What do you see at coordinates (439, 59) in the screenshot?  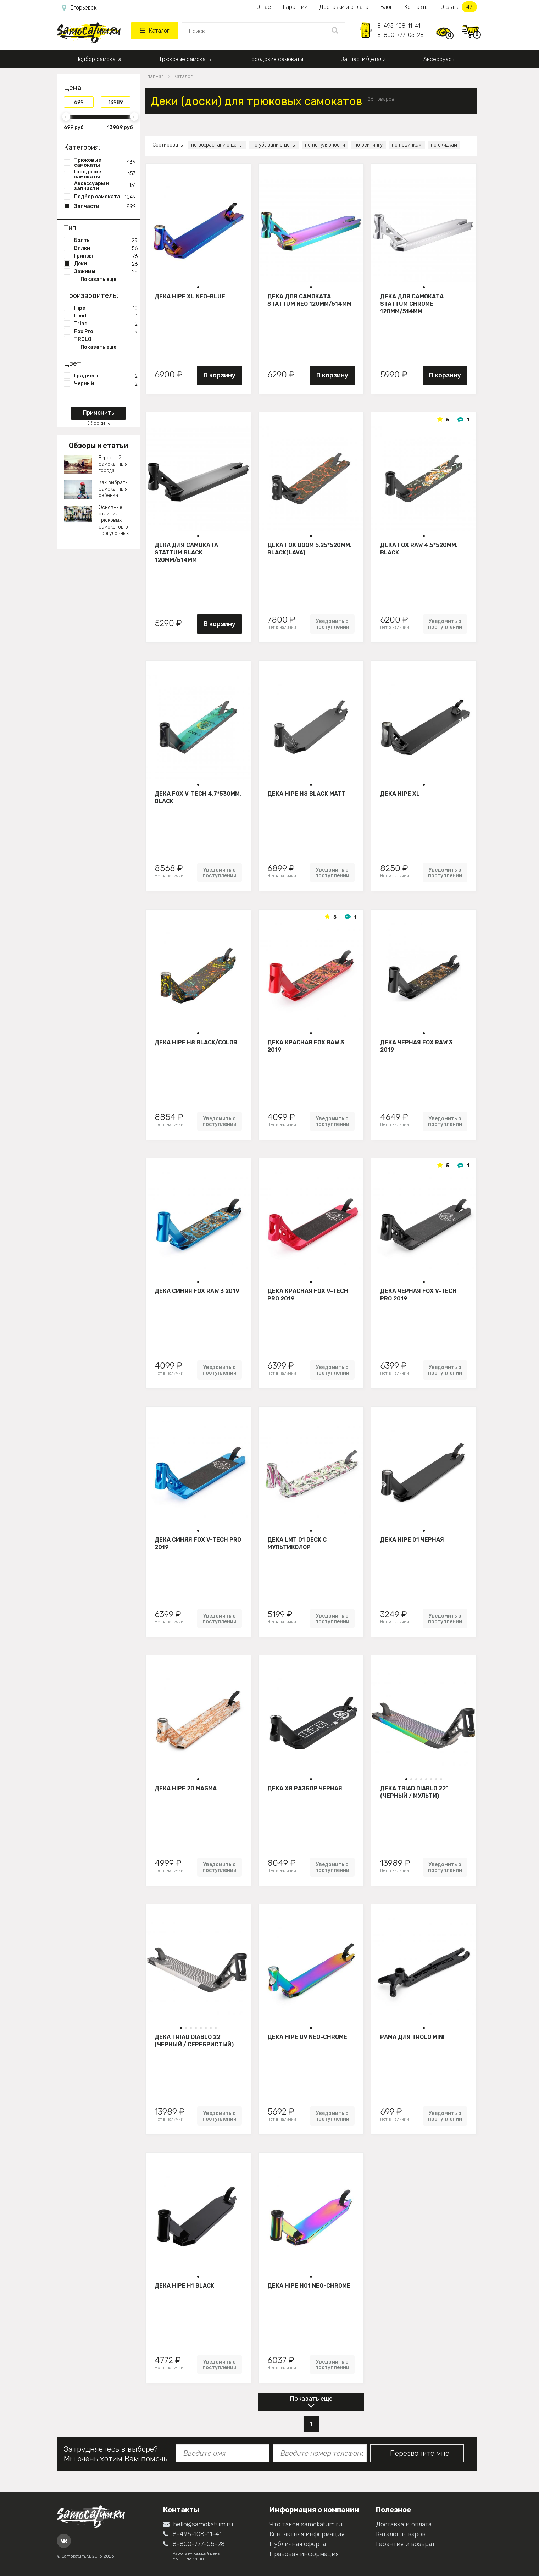 I see `Аксессуары` at bounding box center [439, 59].